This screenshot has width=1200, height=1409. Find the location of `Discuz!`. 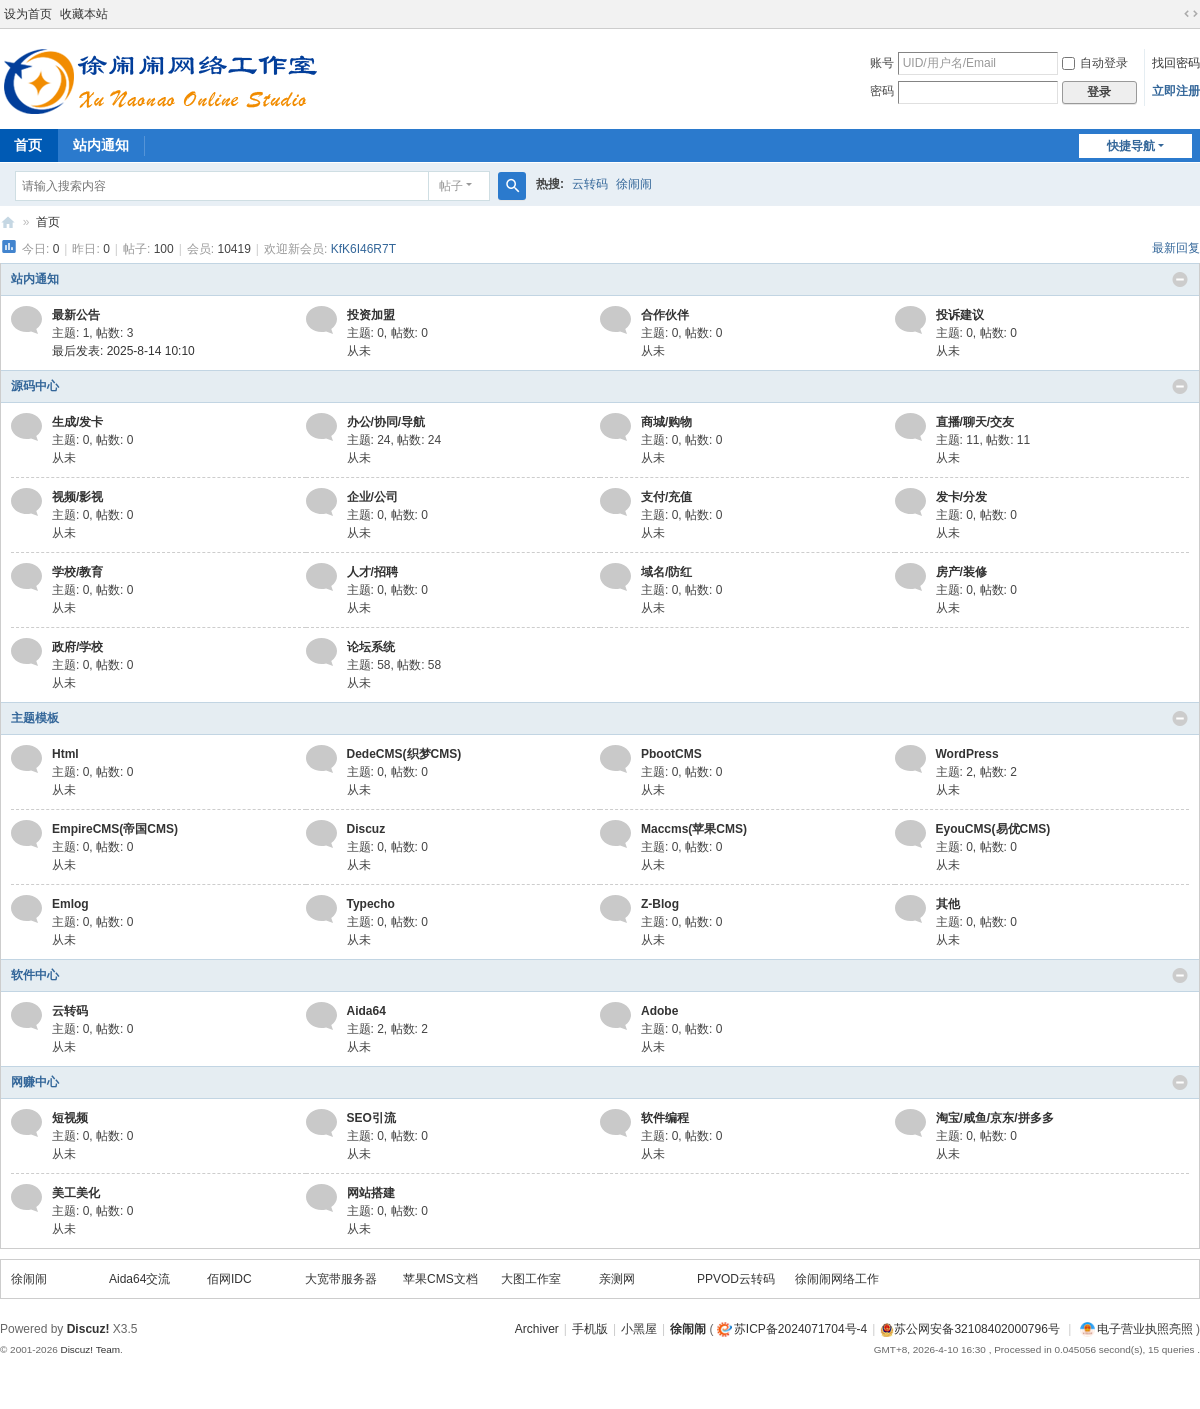

Discuz! is located at coordinates (88, 1329).